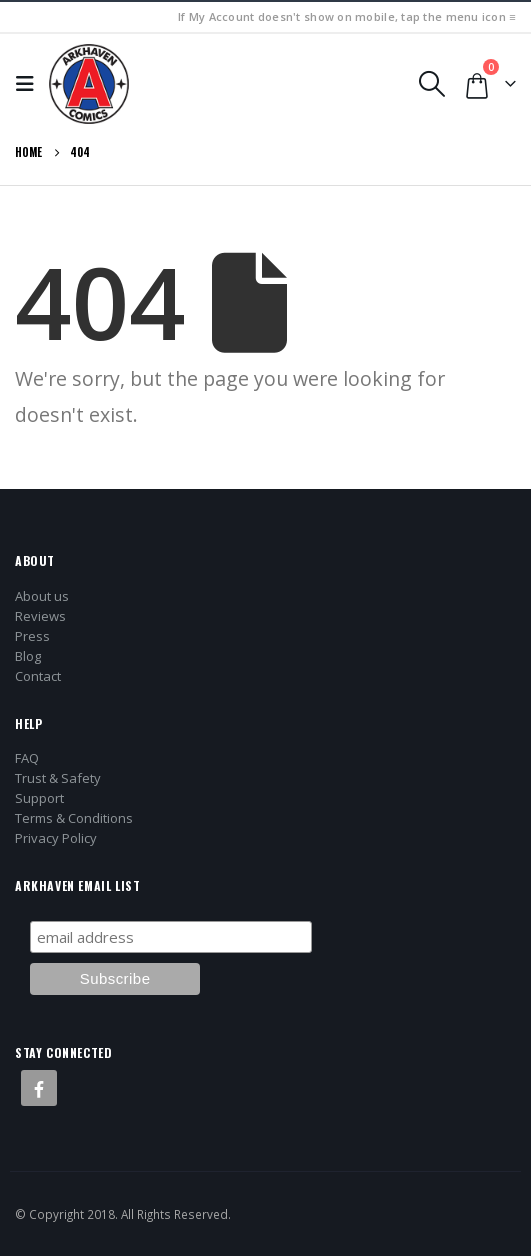  I want to click on Contact, so click(38, 676).